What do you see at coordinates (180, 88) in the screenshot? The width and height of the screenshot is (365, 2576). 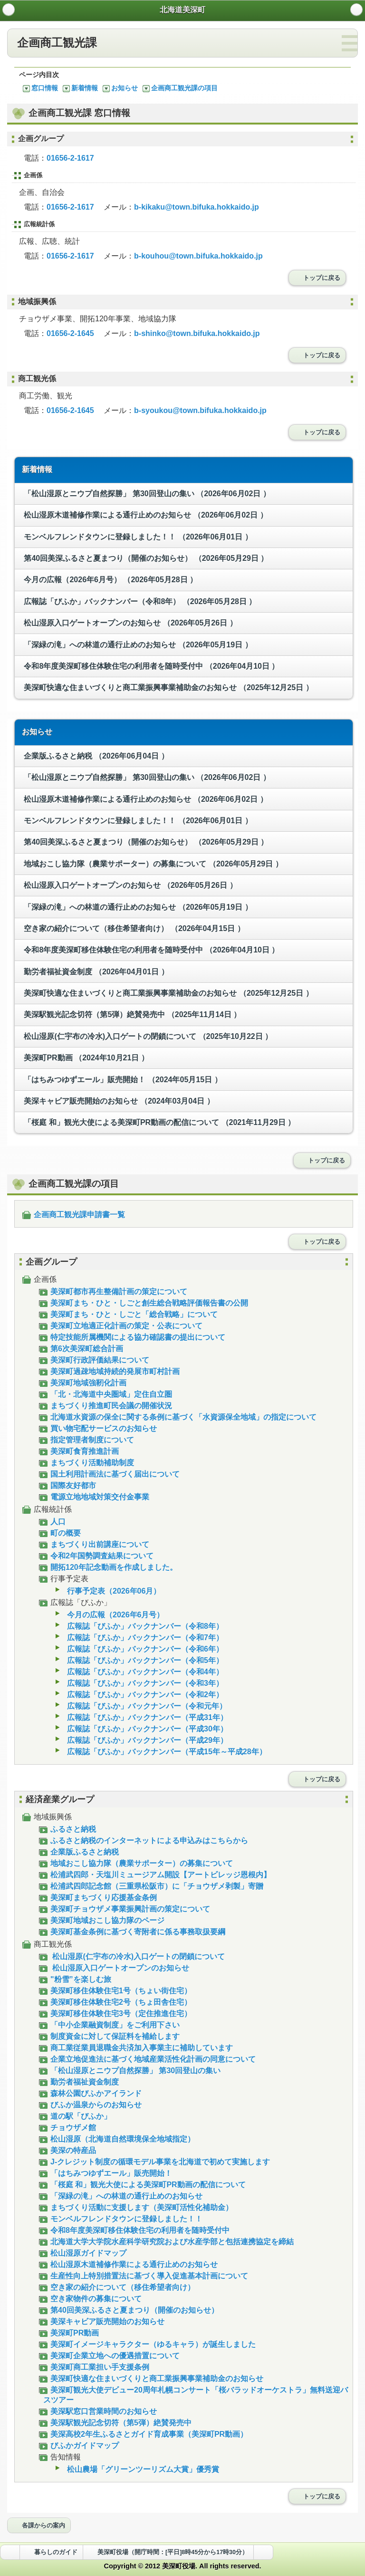 I see `企画商工観光課の項目` at bounding box center [180, 88].